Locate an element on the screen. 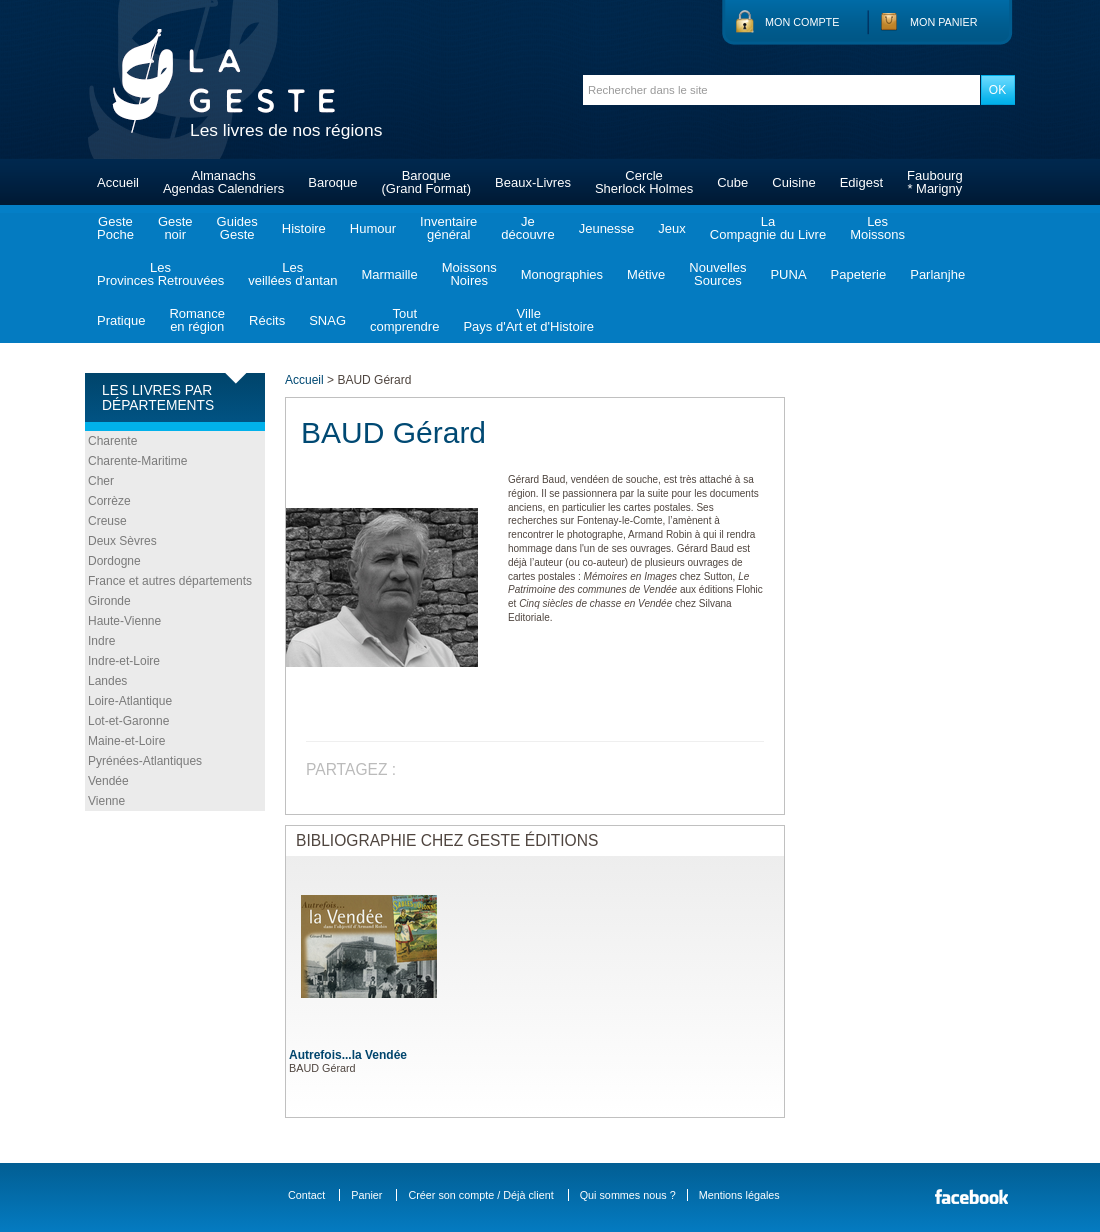 This screenshot has width=1100, height=1232. AlmanachsAgendas Calendriers is located at coordinates (223, 182).